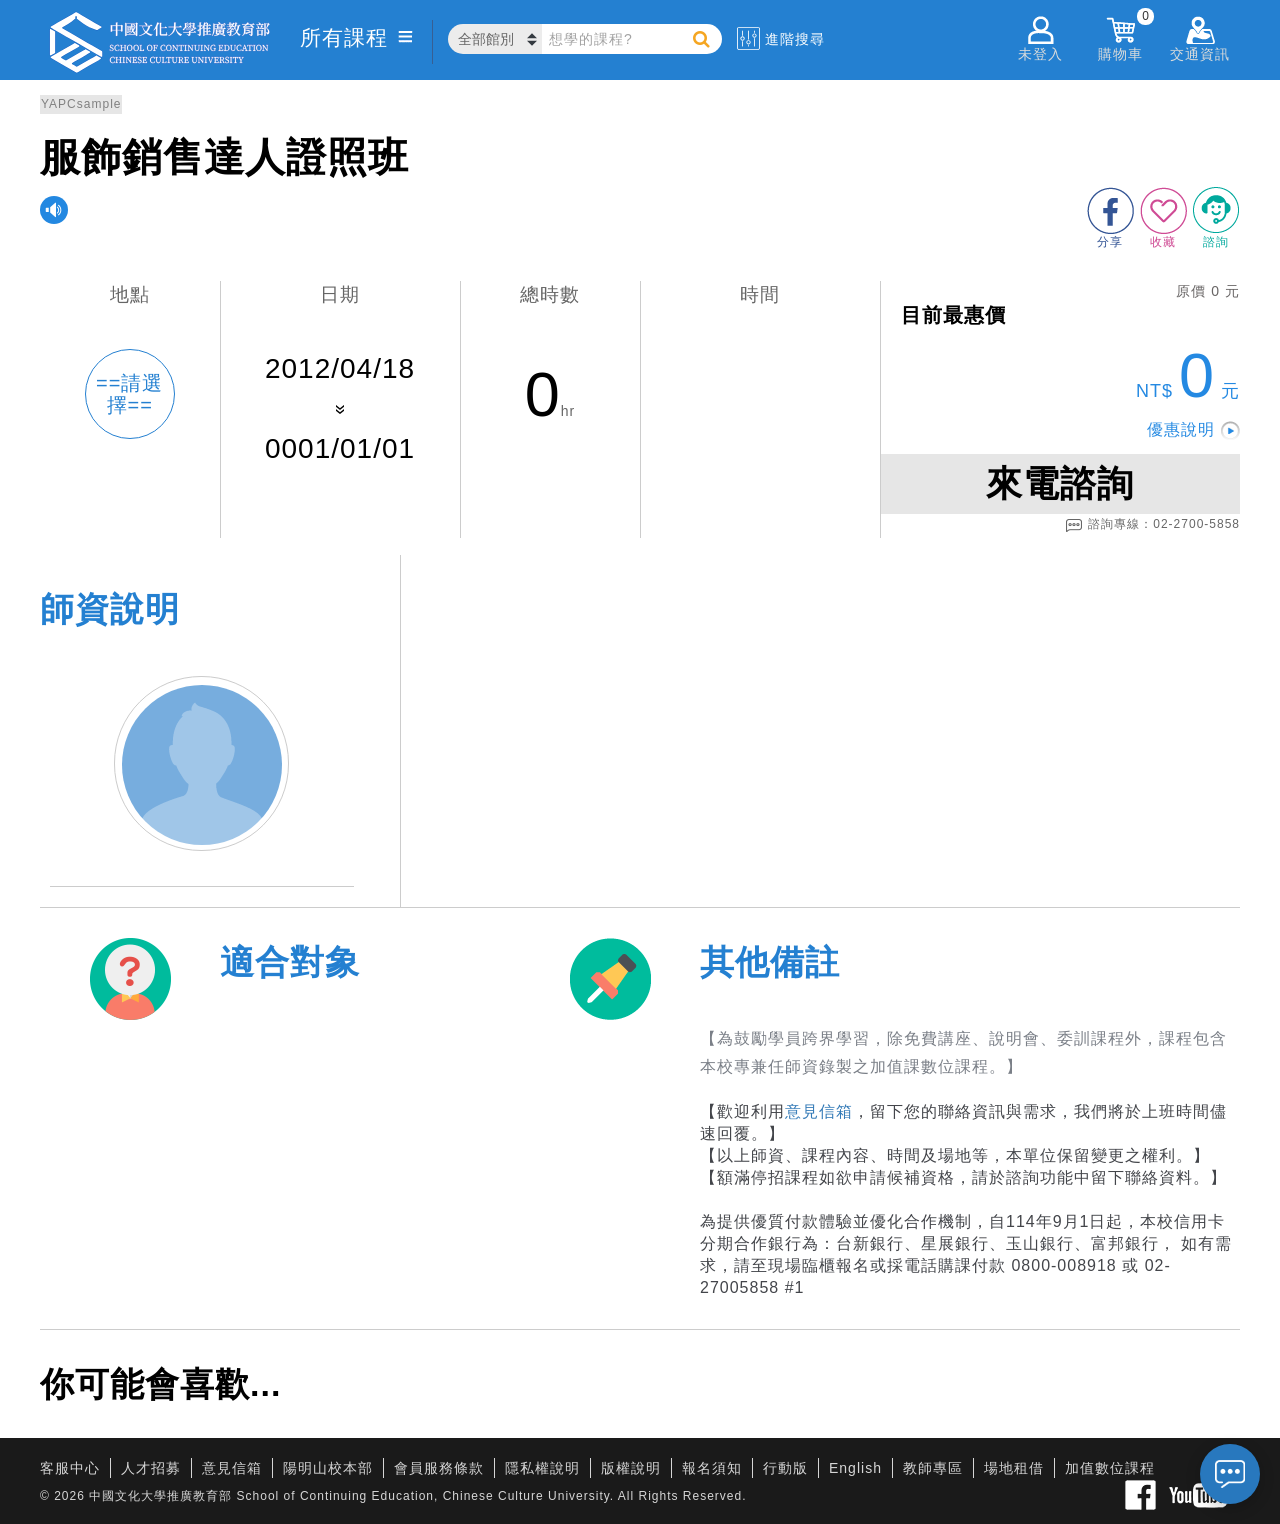 This screenshot has height=1524, width=1280. I want to click on 意見信箱, so click(819, 1111).